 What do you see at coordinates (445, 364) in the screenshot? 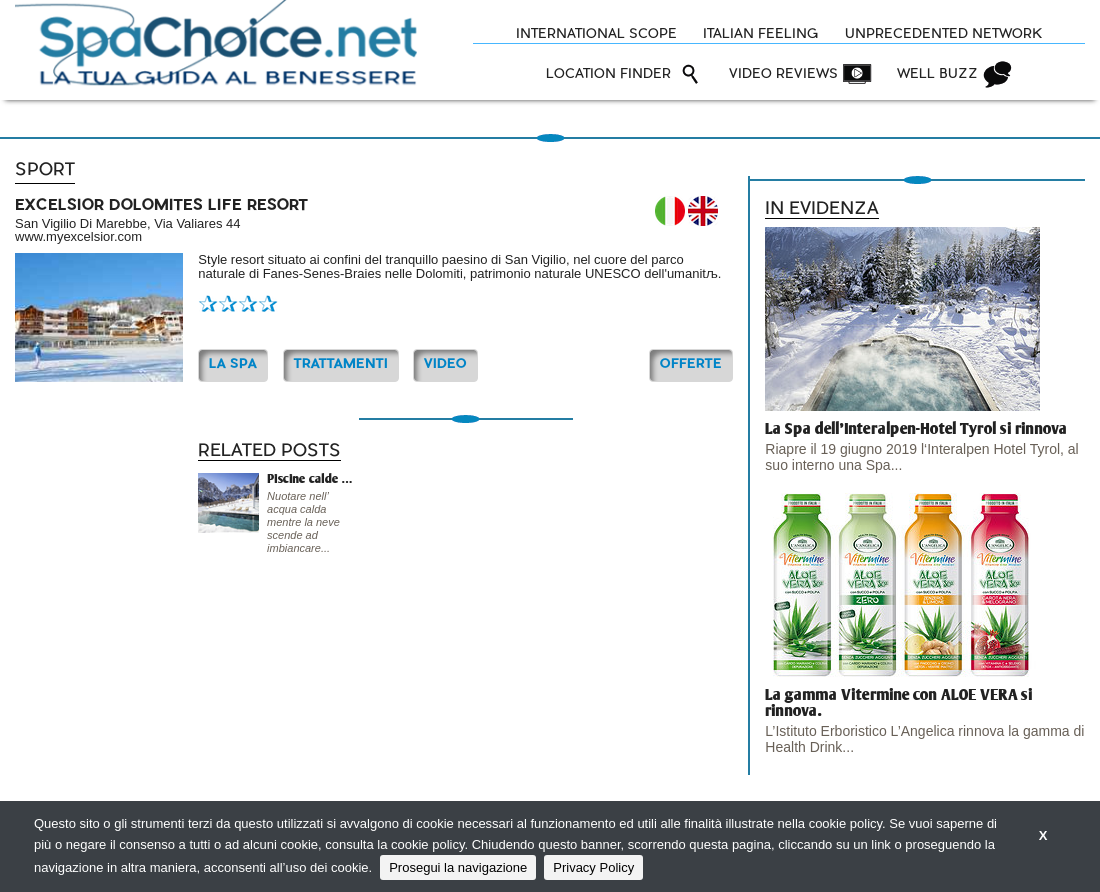
I see `Video` at bounding box center [445, 364].